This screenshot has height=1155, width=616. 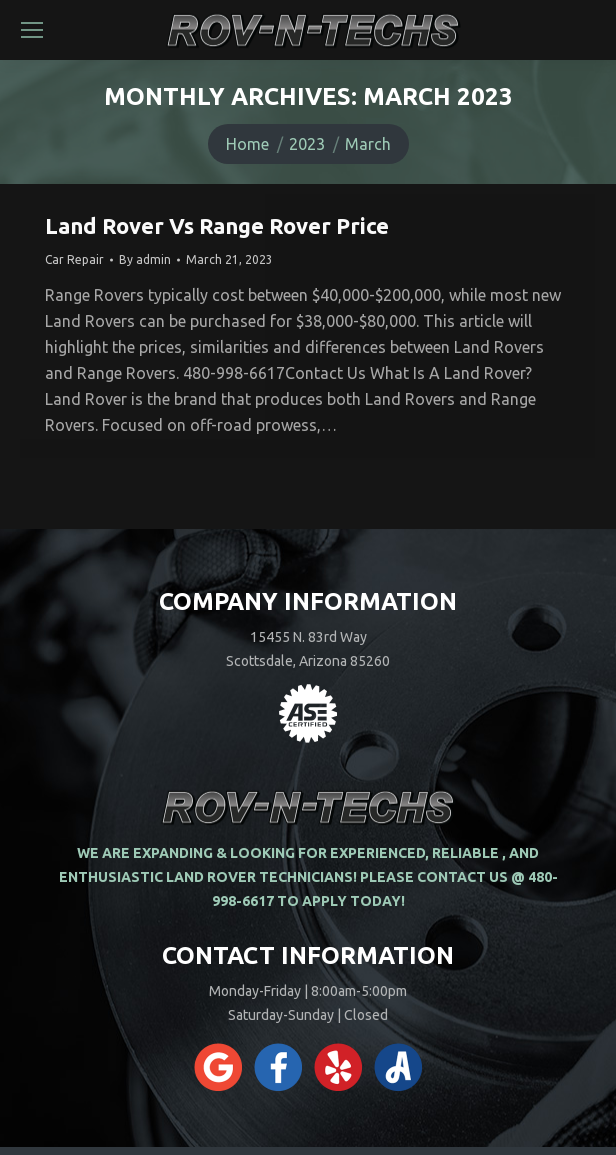 I want to click on [Mobile menu icon], so click(x=32, y=30).